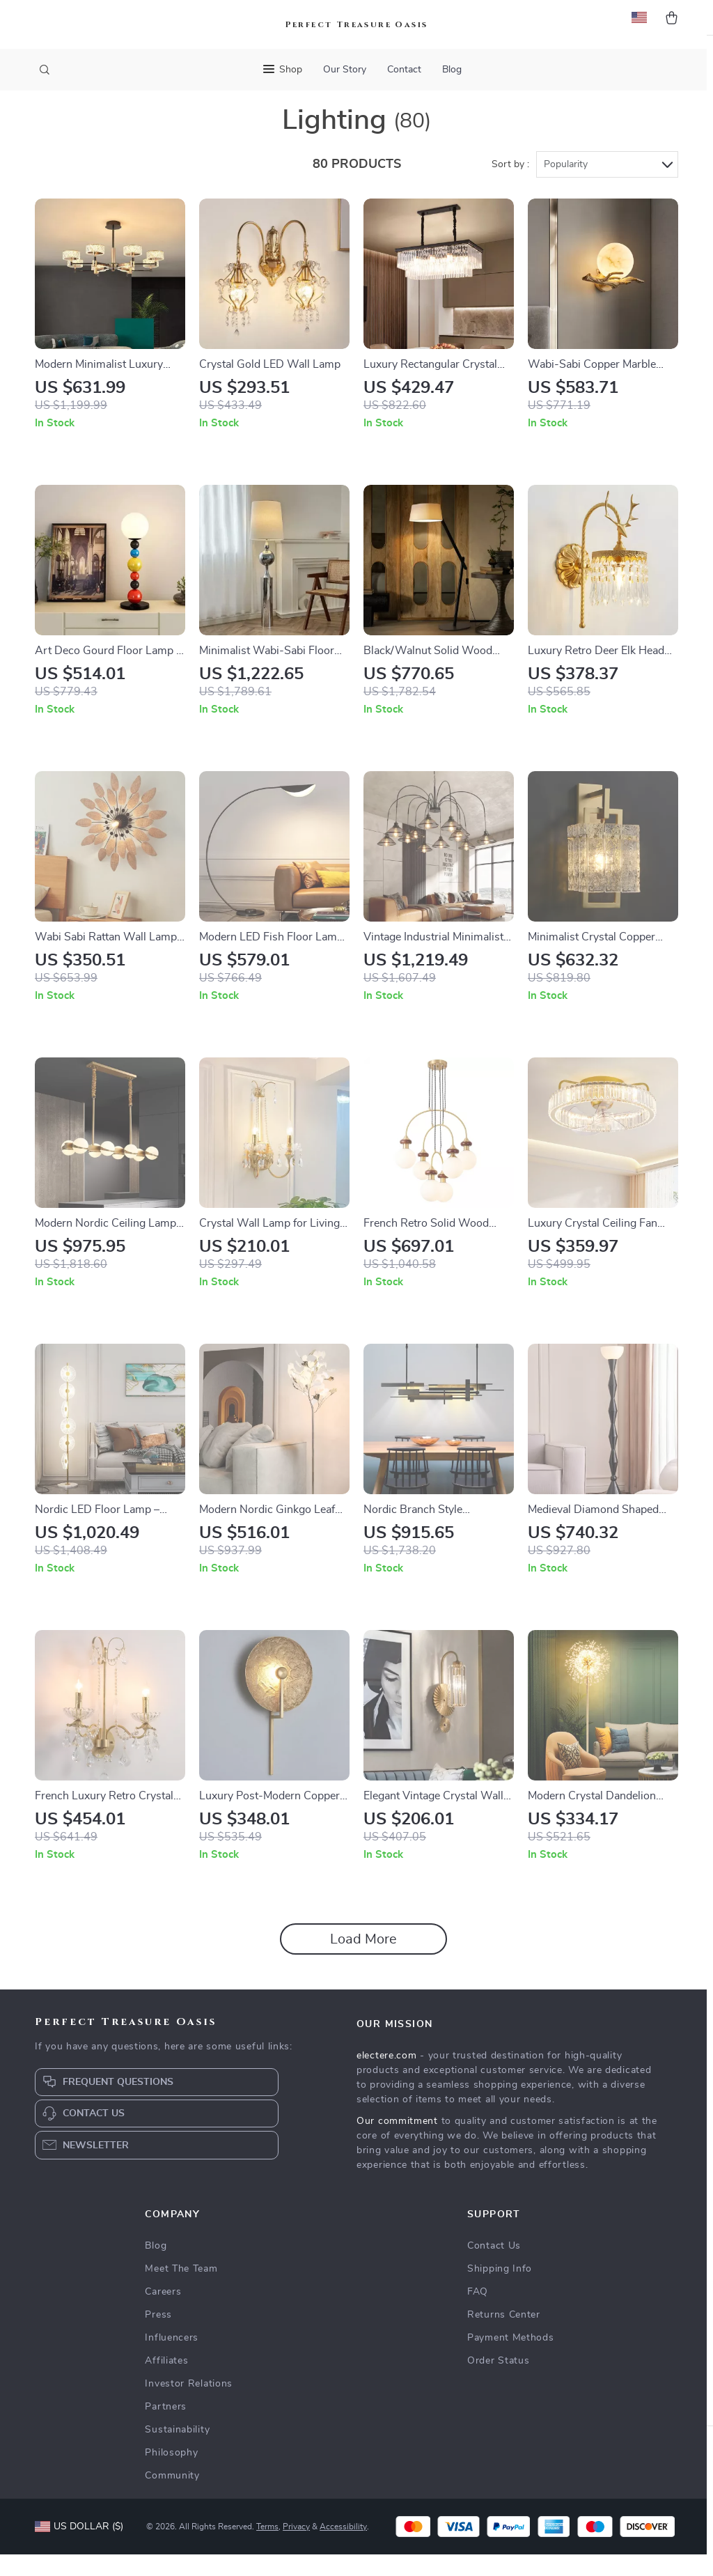  What do you see at coordinates (296, 2548) in the screenshot?
I see `Privacy` at bounding box center [296, 2548].